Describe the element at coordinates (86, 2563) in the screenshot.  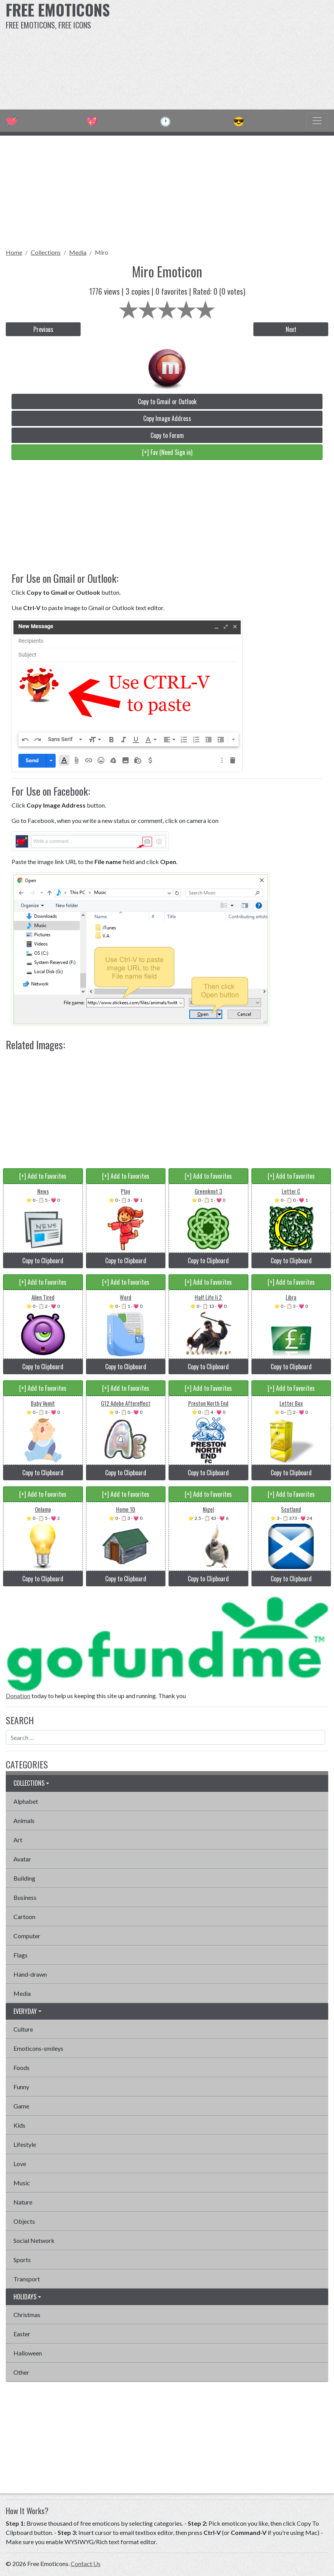
I see `Contact Us` at that location.